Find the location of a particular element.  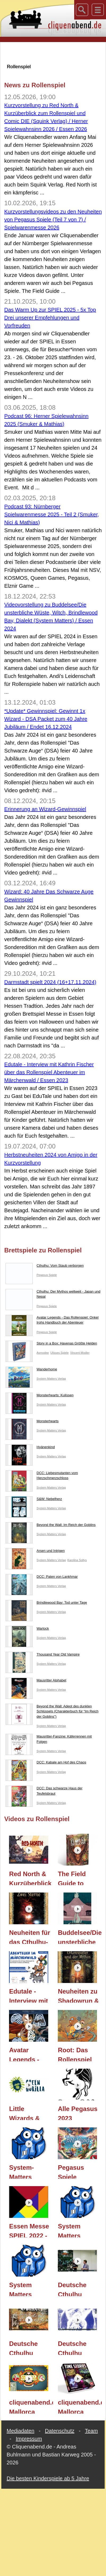

Die besten Kinderspiele ab 5 Jahre is located at coordinates (48, 2478).